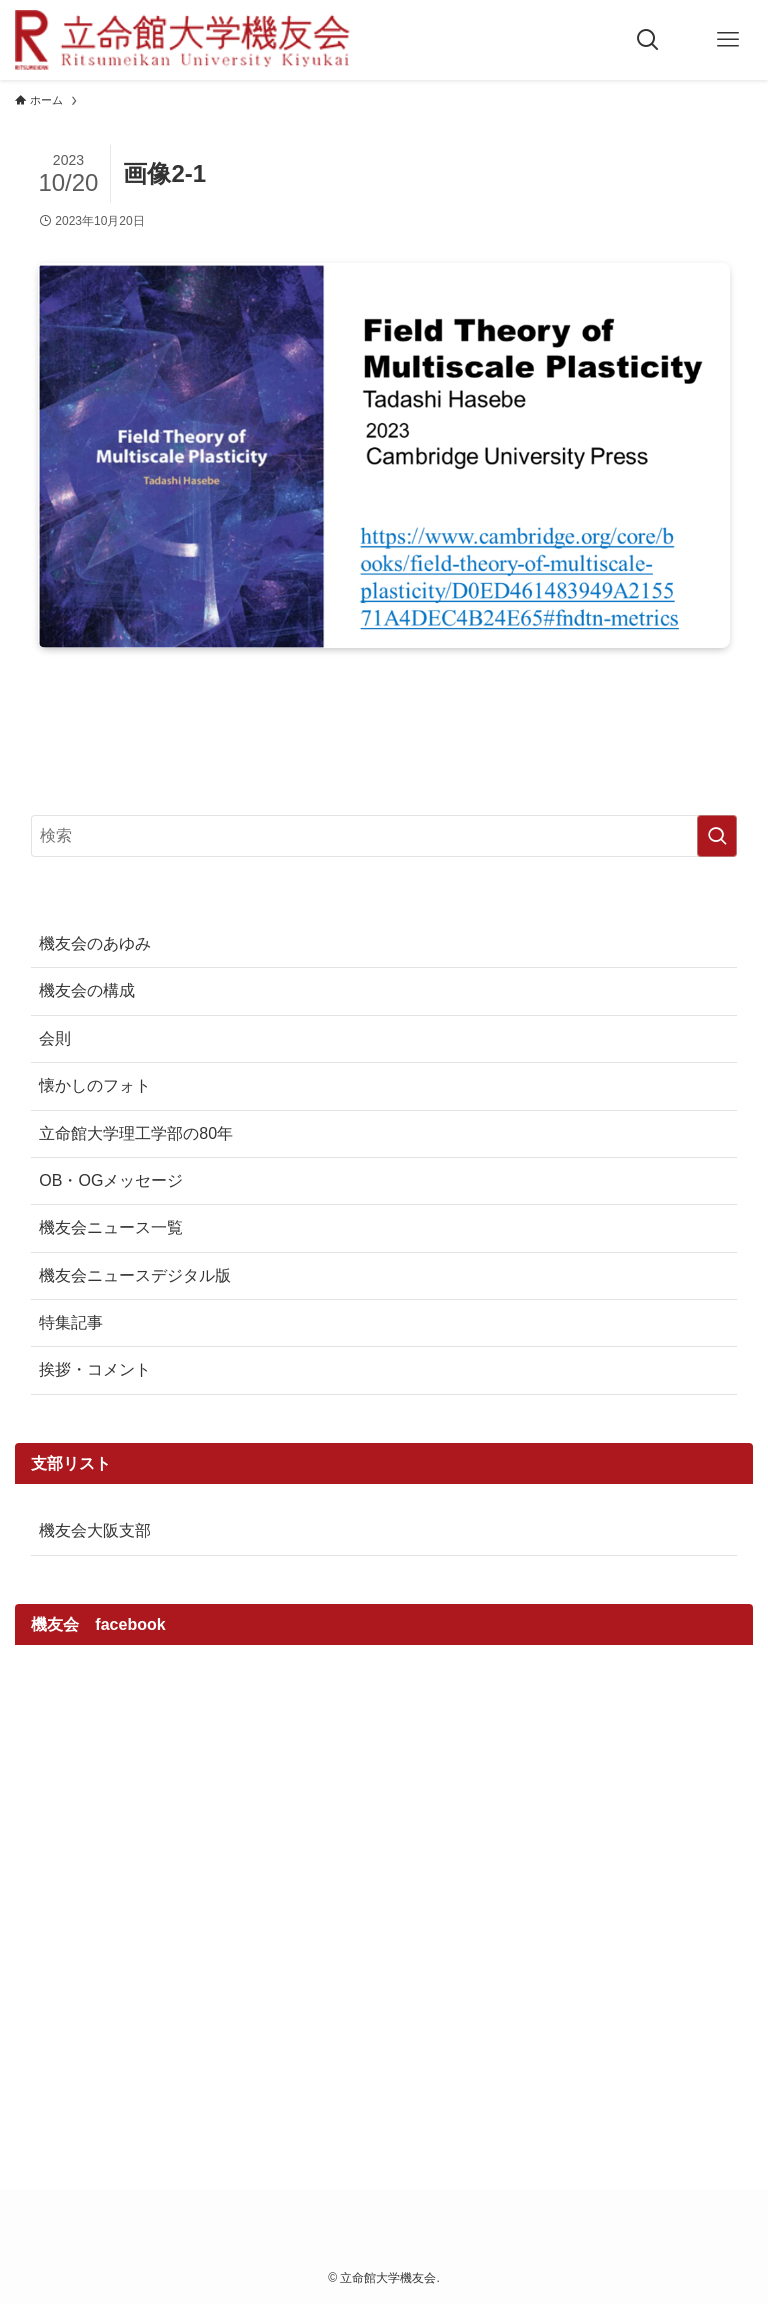 This screenshot has height=2304, width=768. I want to click on OB・OGメッセージ, so click(111, 1180).